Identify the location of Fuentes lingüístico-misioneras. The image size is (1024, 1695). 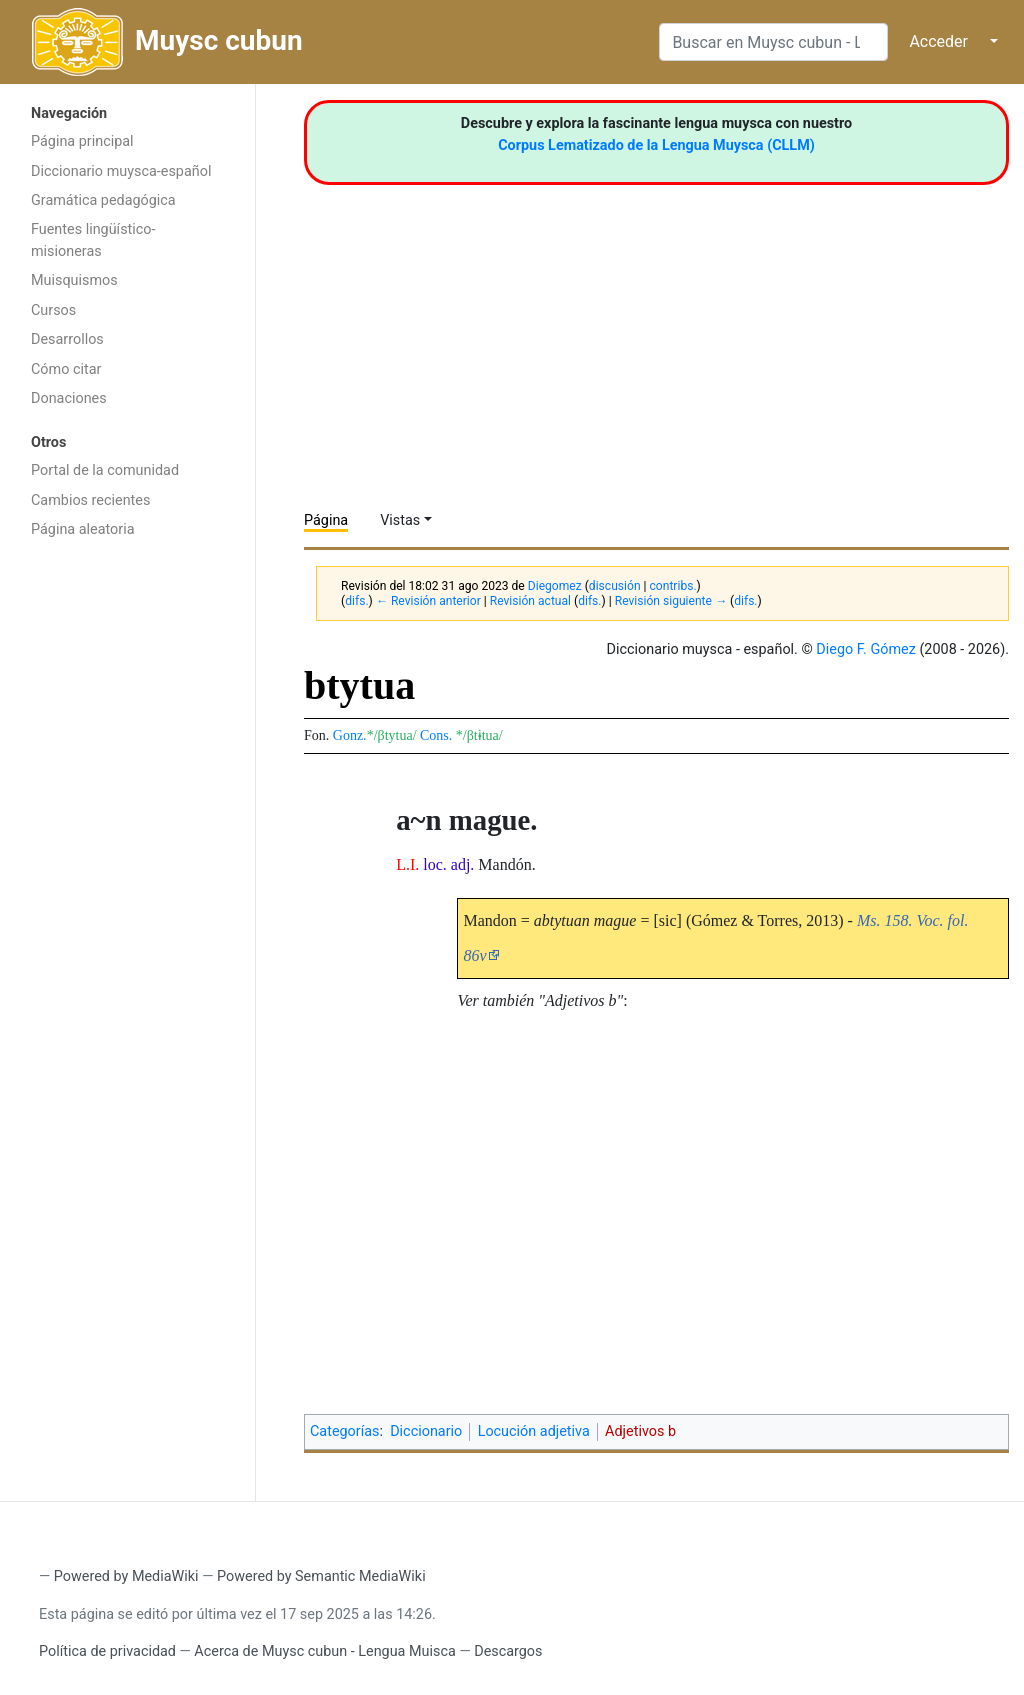
(93, 240).